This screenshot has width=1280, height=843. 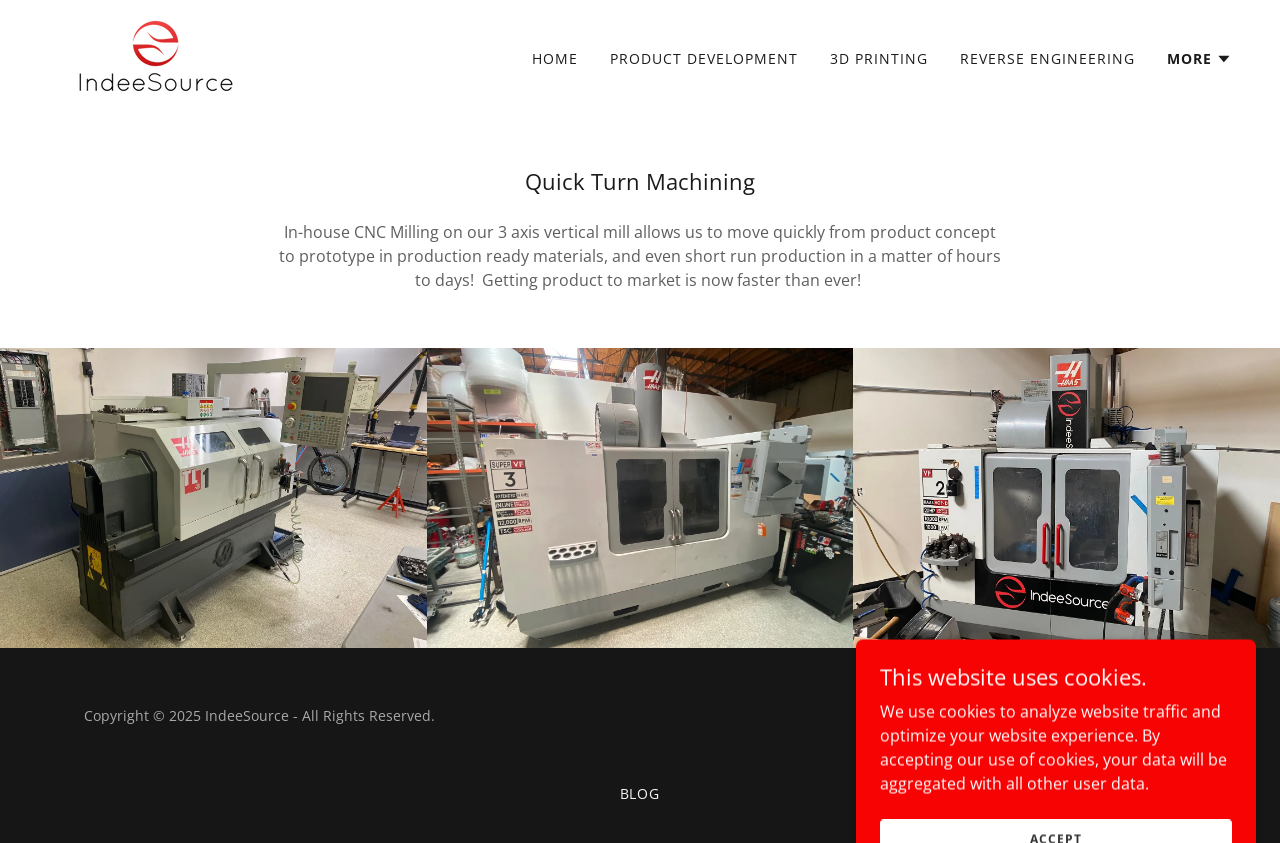 I want to click on 3D Printing [link], so click(x=879, y=58).